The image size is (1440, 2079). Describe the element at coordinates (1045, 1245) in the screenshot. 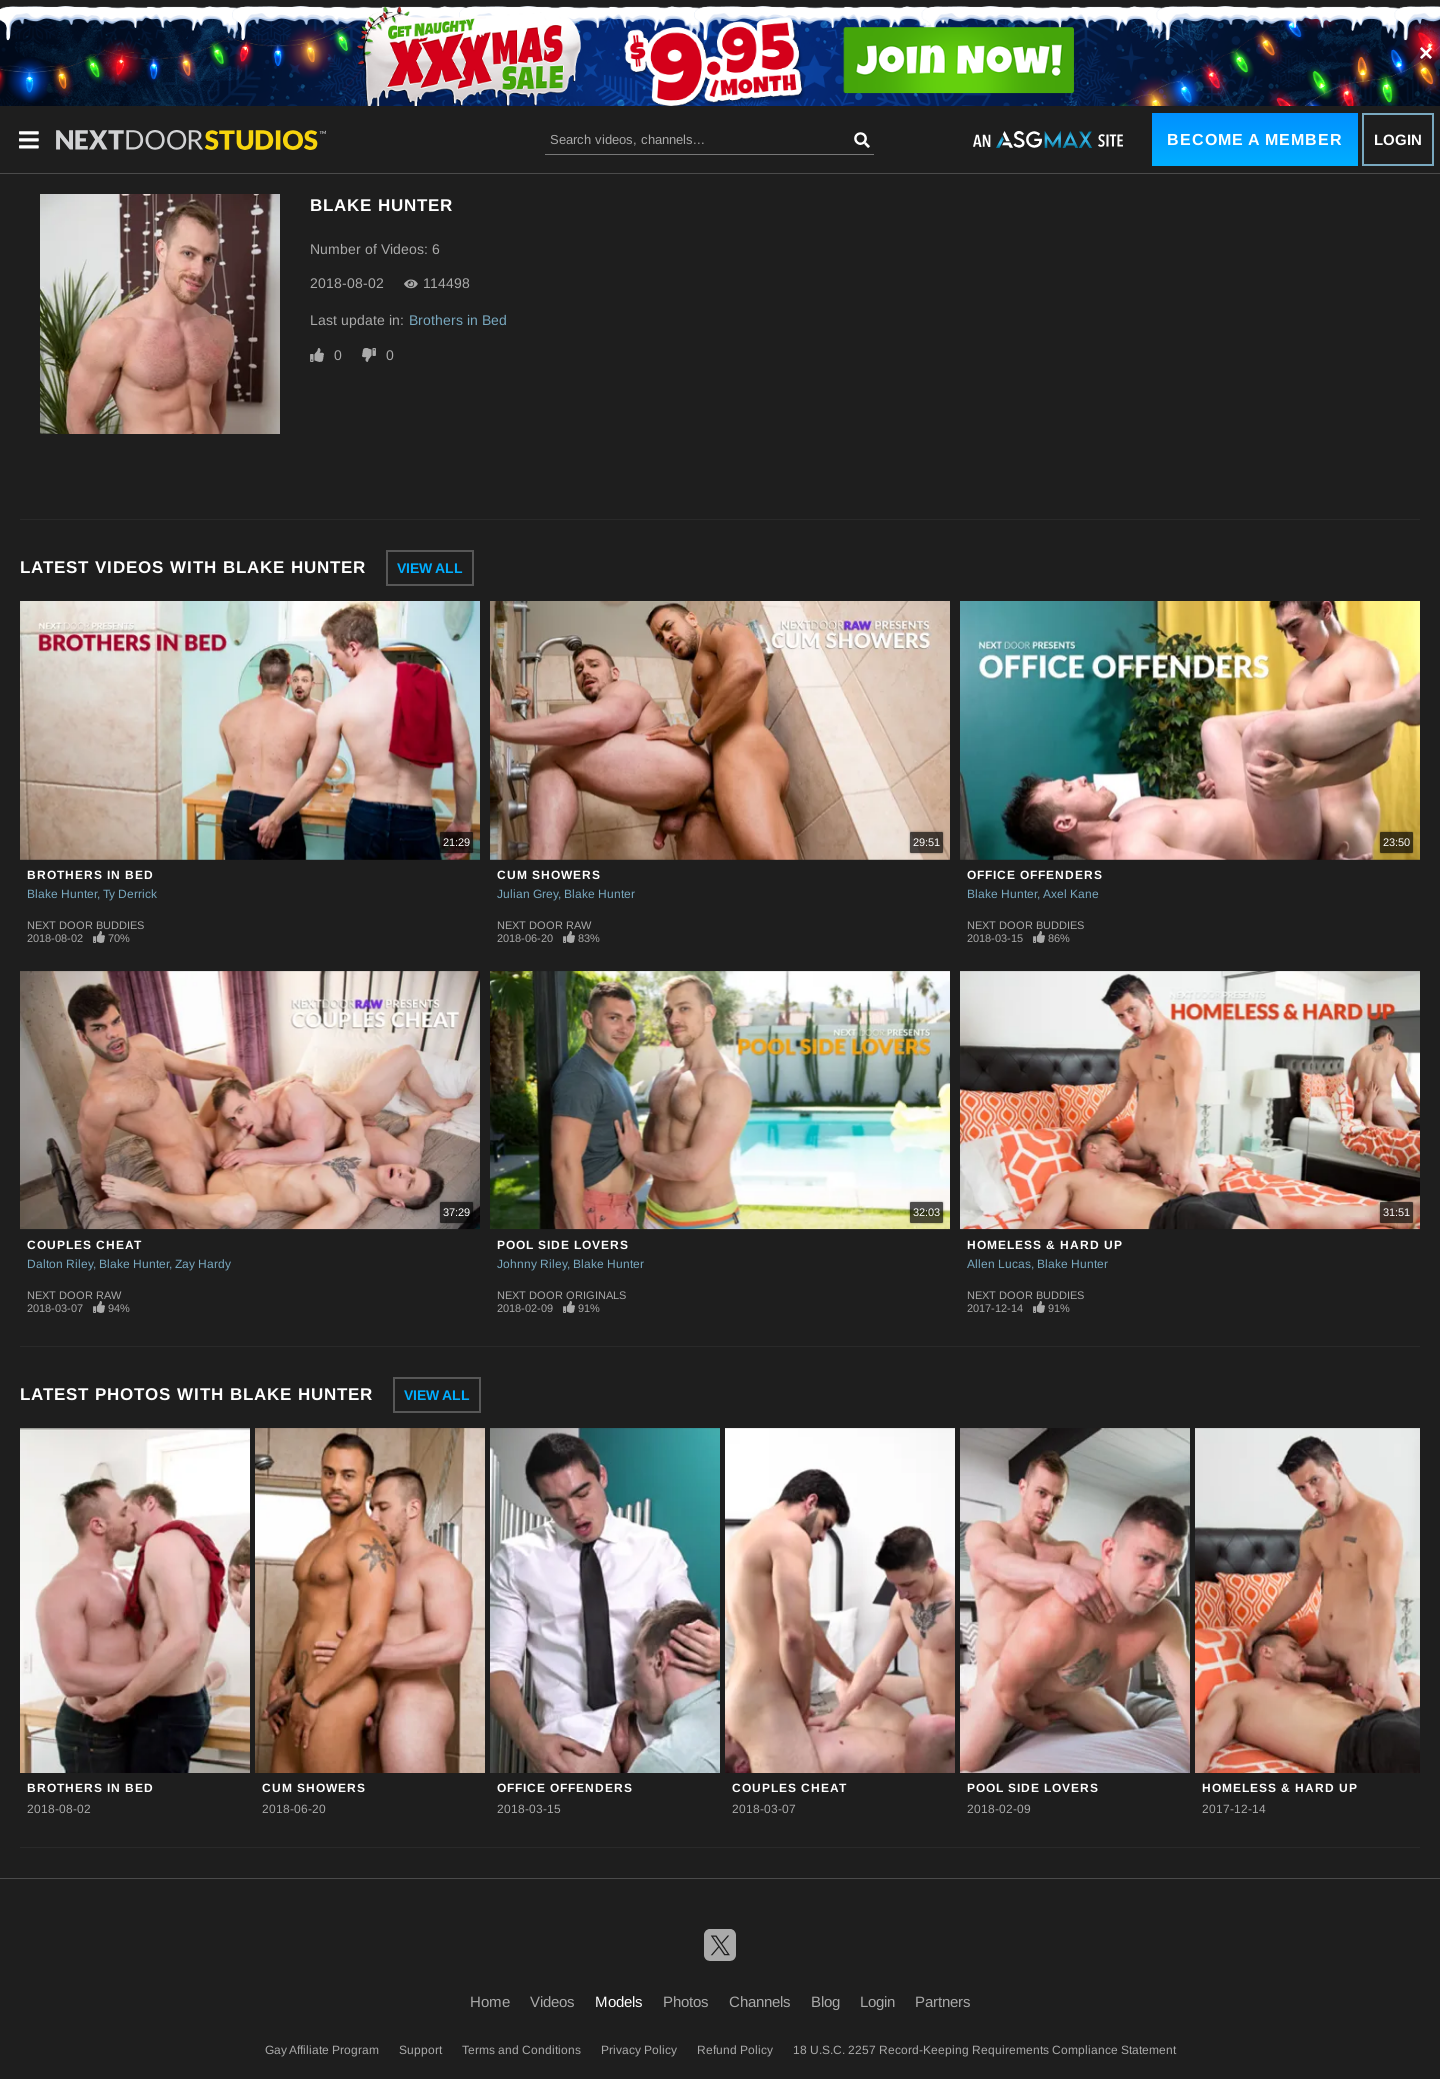

I see `Homeless & Hard Up` at that location.